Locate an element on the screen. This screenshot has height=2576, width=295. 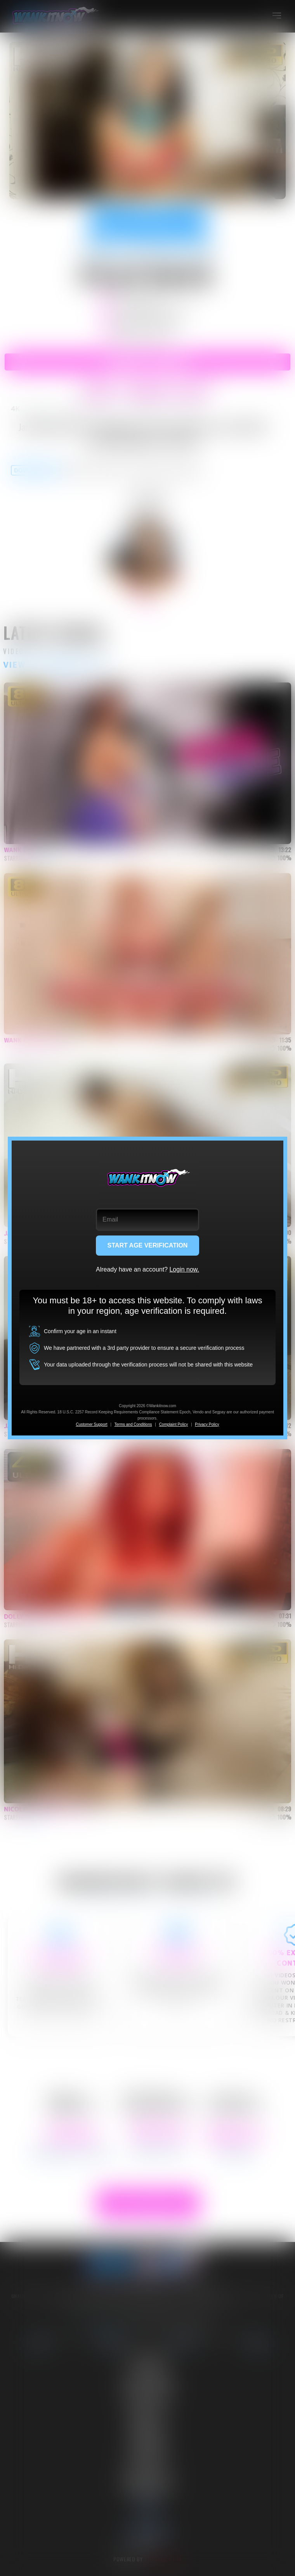
Customer Support is located at coordinates (91, 1424).